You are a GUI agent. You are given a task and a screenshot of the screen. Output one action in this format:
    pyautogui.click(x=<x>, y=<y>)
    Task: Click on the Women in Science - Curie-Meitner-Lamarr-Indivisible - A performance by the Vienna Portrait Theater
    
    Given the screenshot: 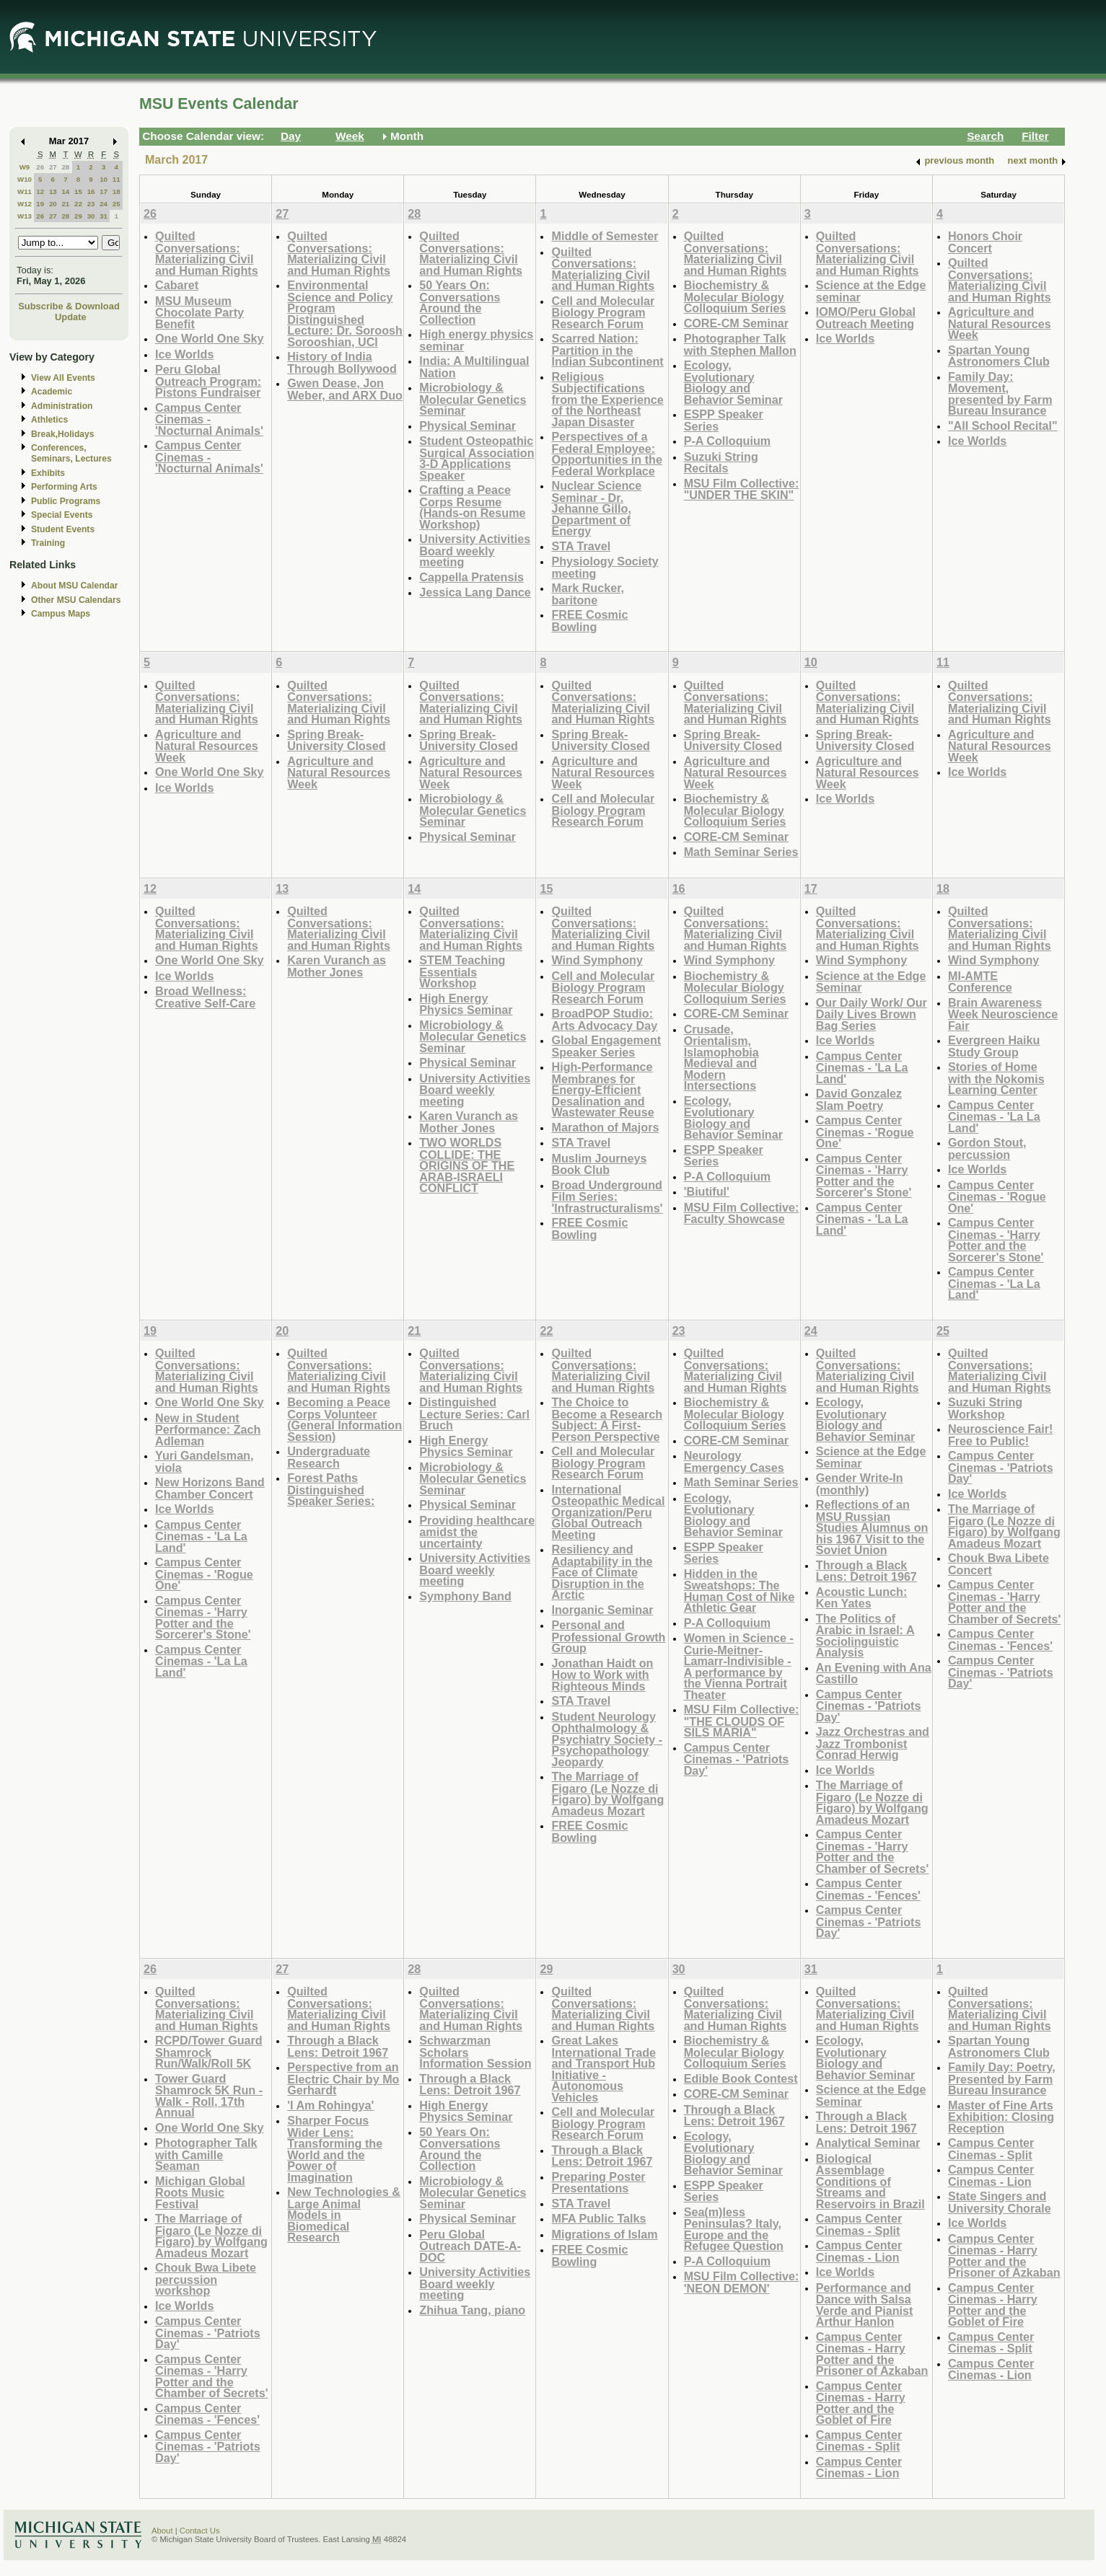 What is the action you would take?
    pyautogui.click(x=739, y=1666)
    